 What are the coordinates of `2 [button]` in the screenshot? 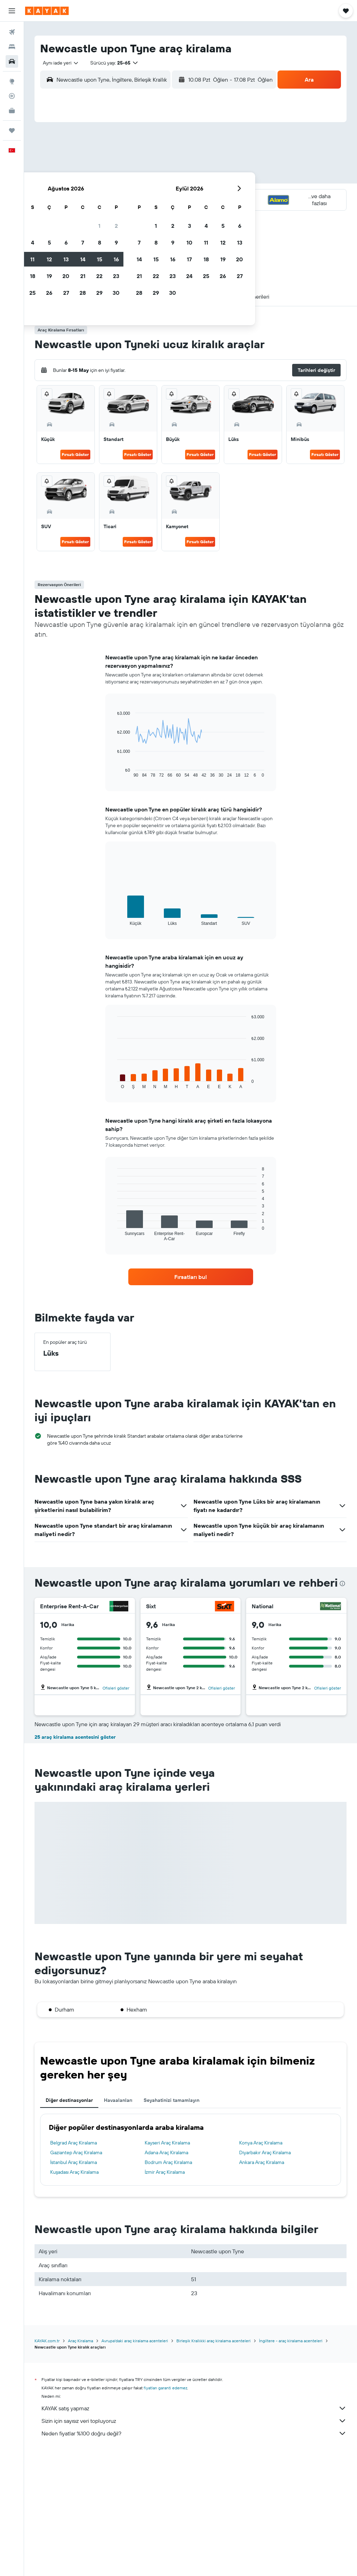 It's located at (167, 144).